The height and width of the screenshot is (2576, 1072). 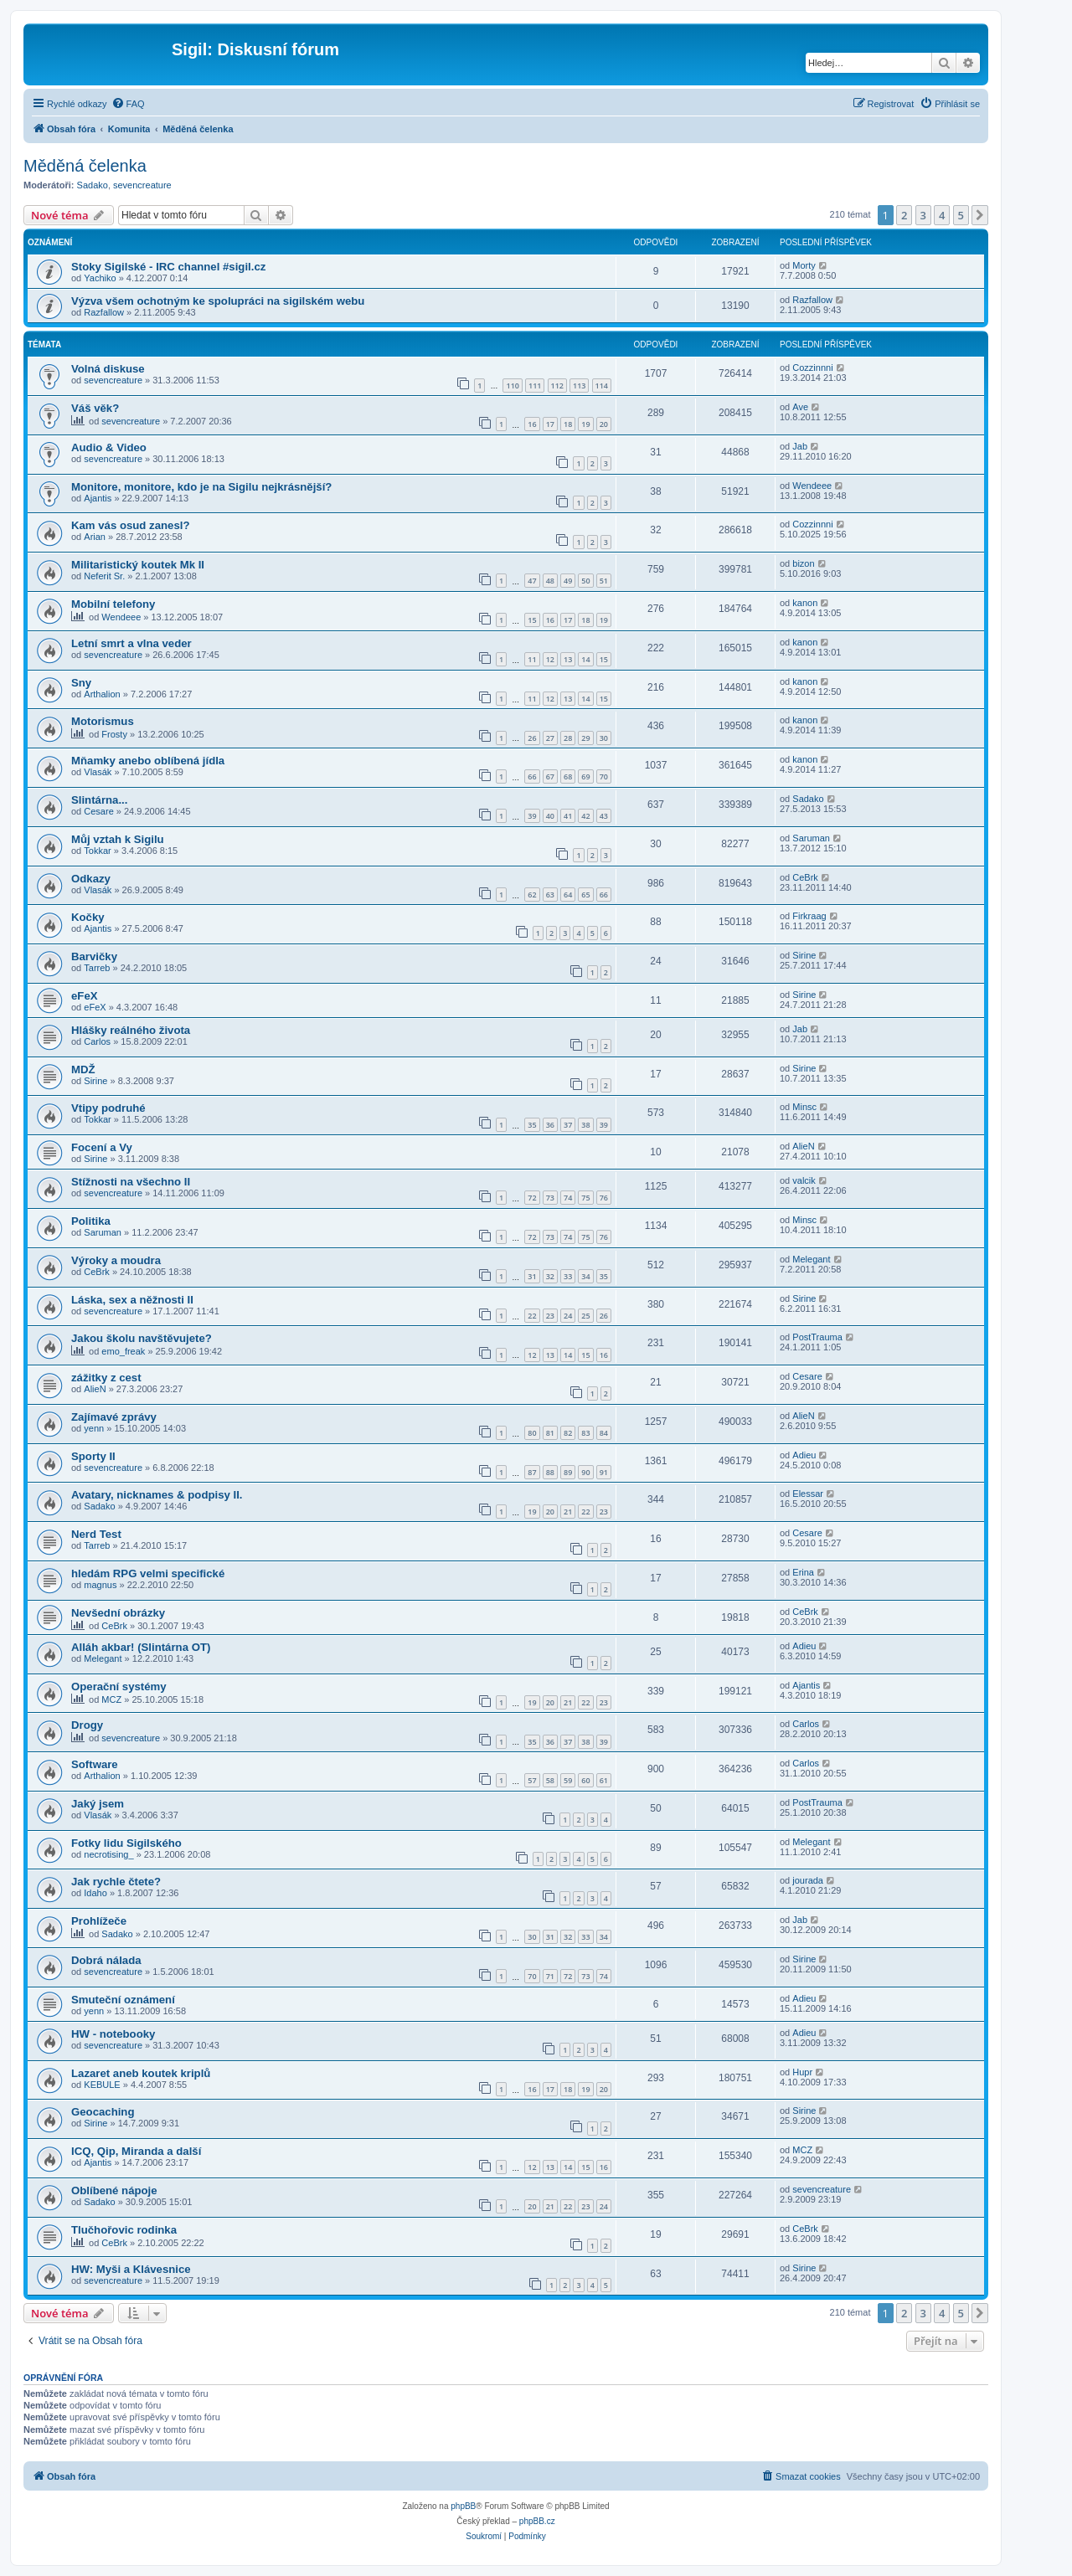 I want to click on Výzva všem ochotným ke spolupráci na sigilském webu, so click(x=217, y=301).